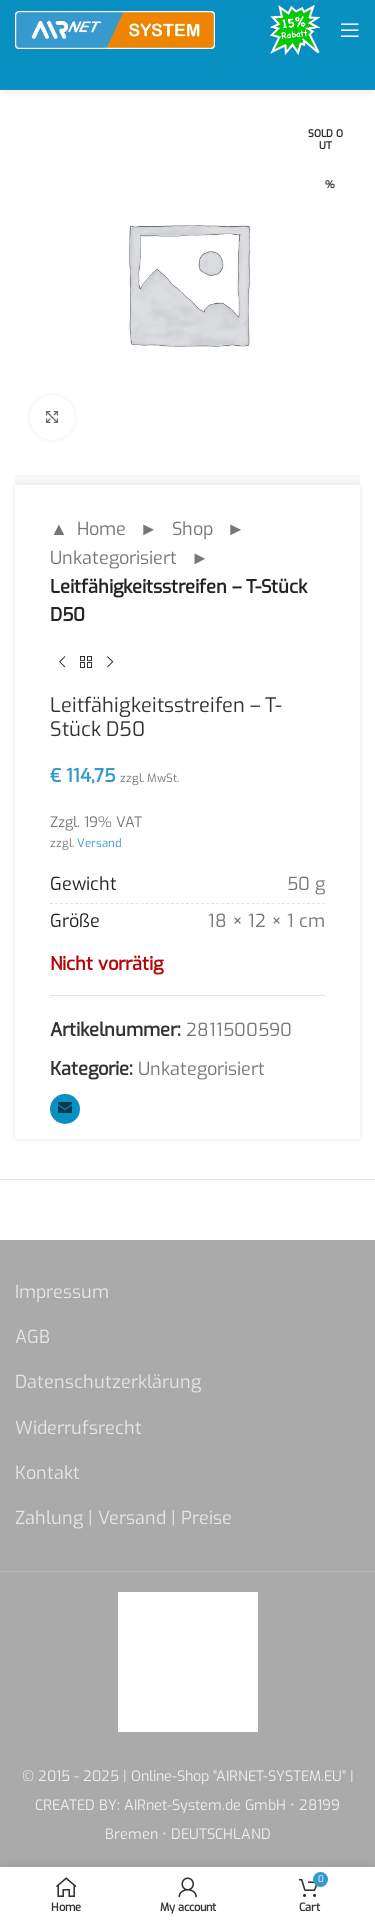  Describe the element at coordinates (108, 1382) in the screenshot. I see `Datenschutzerklärung` at that location.